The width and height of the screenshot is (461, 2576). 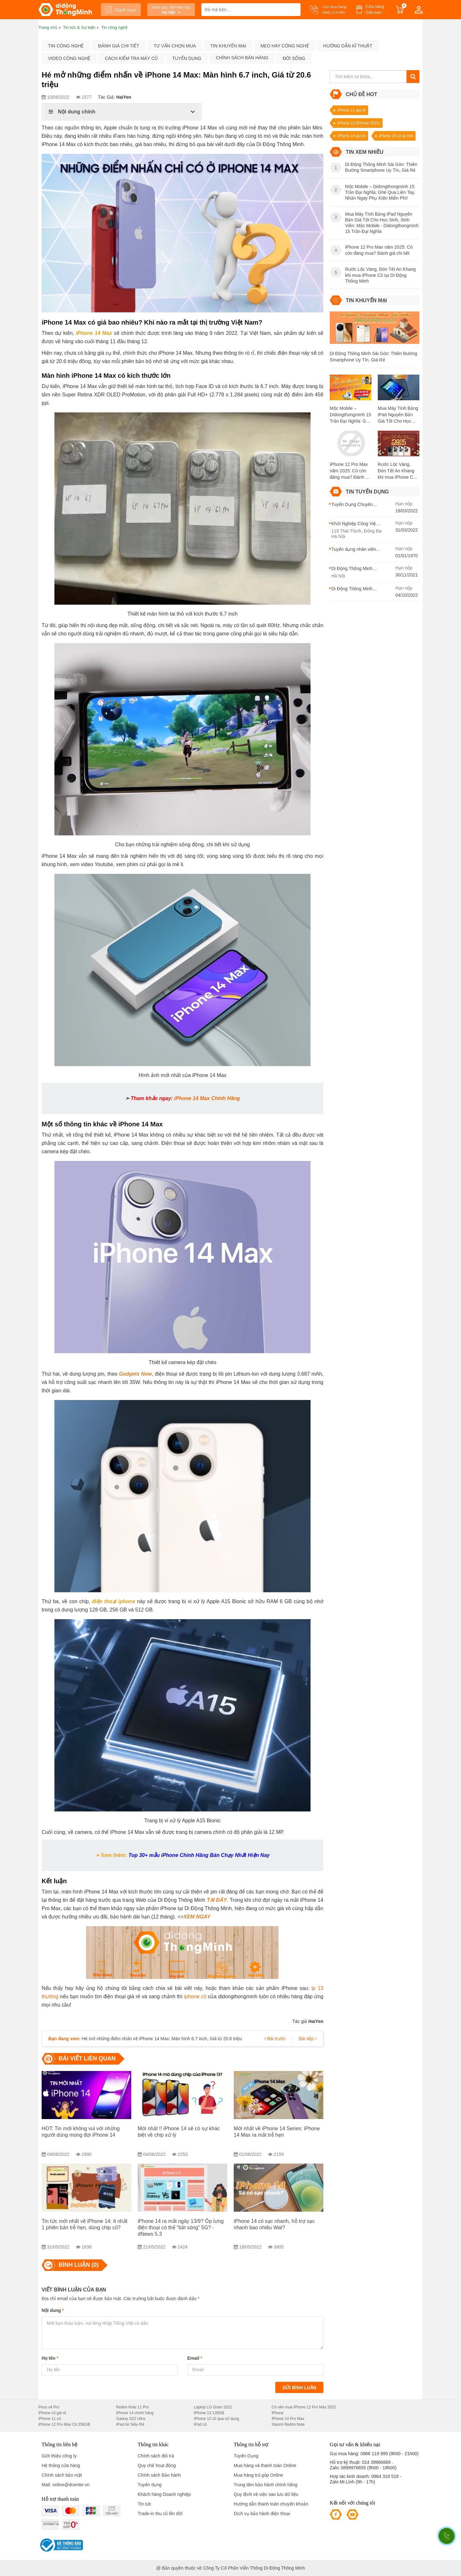 What do you see at coordinates (266, 2494) in the screenshot?
I see `Quy định về việc sao lưu dữ liệu` at bounding box center [266, 2494].